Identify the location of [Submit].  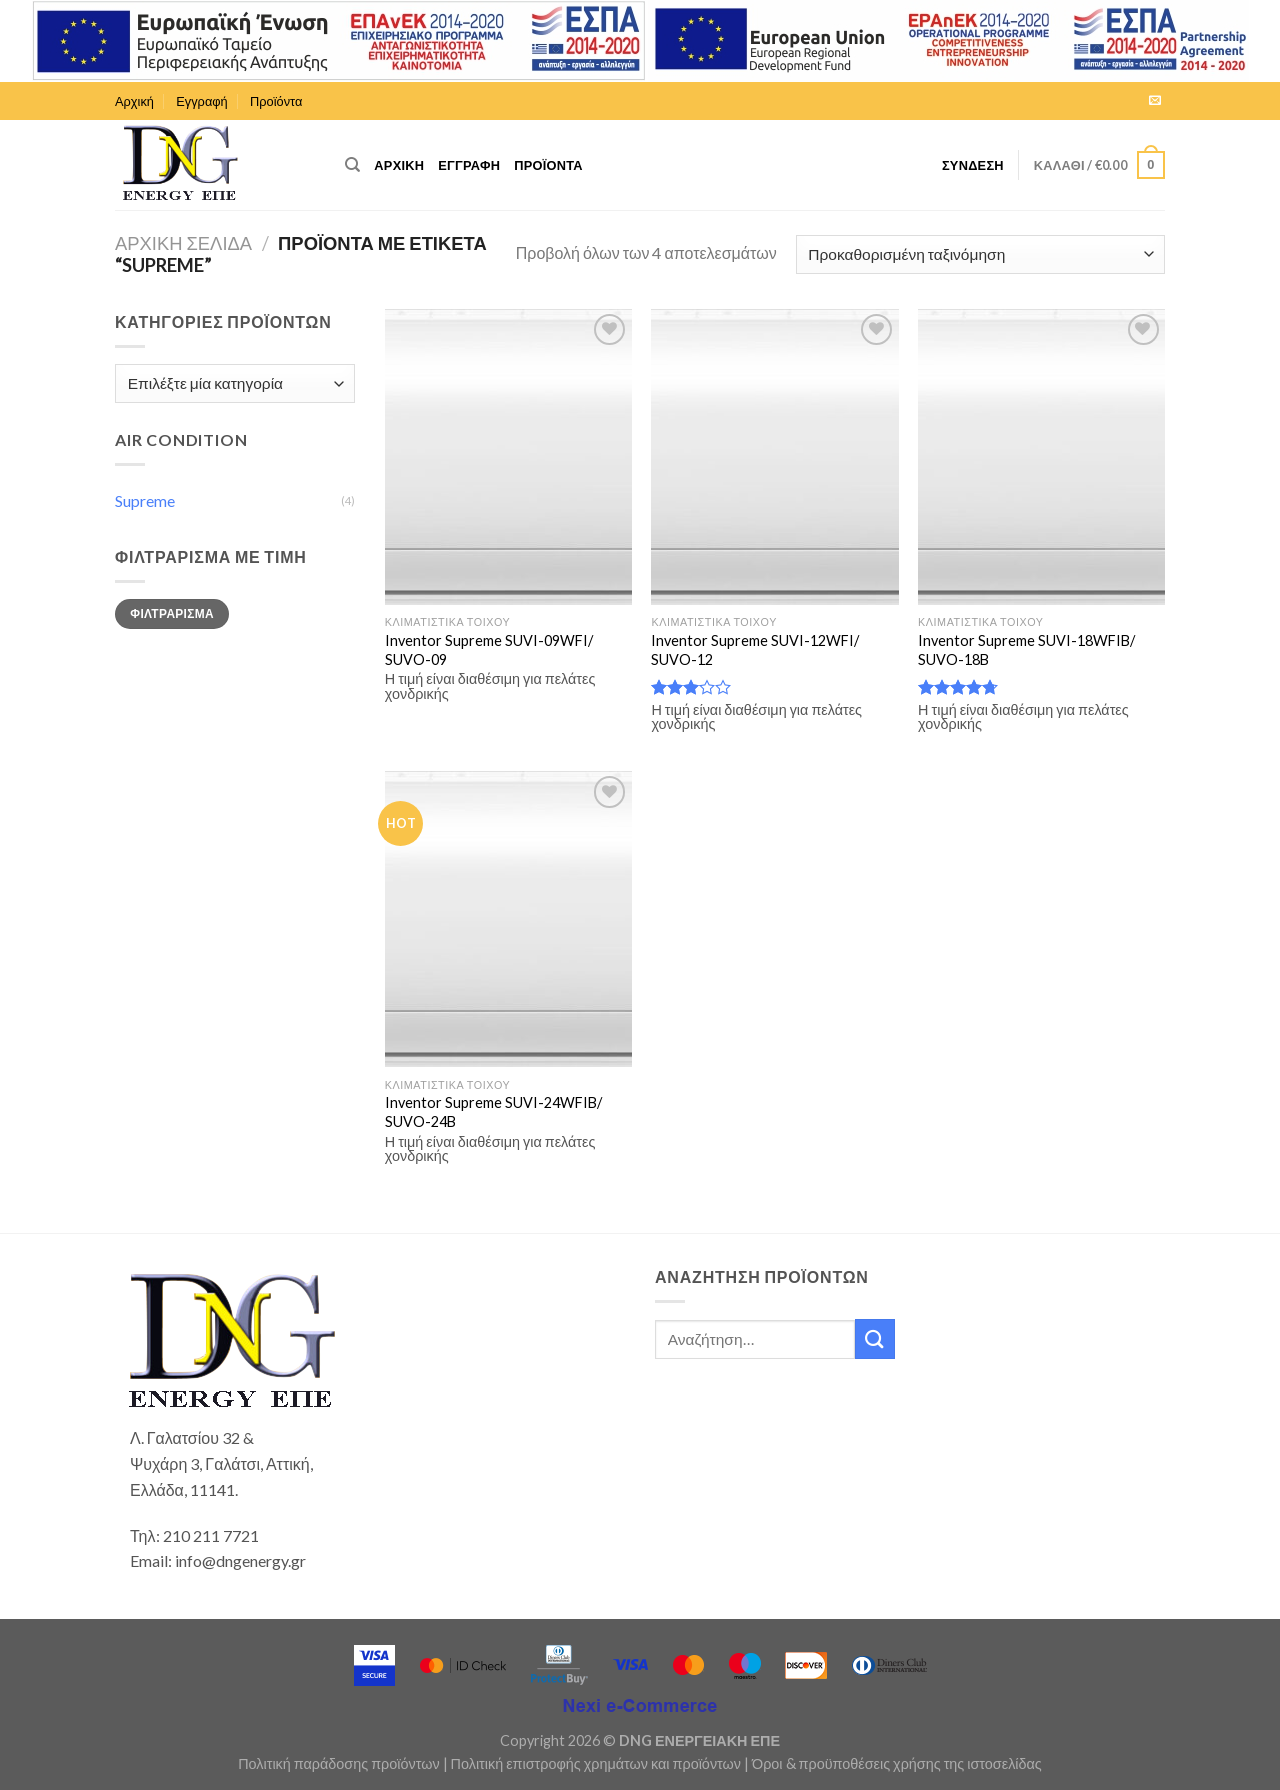
(875, 1338).